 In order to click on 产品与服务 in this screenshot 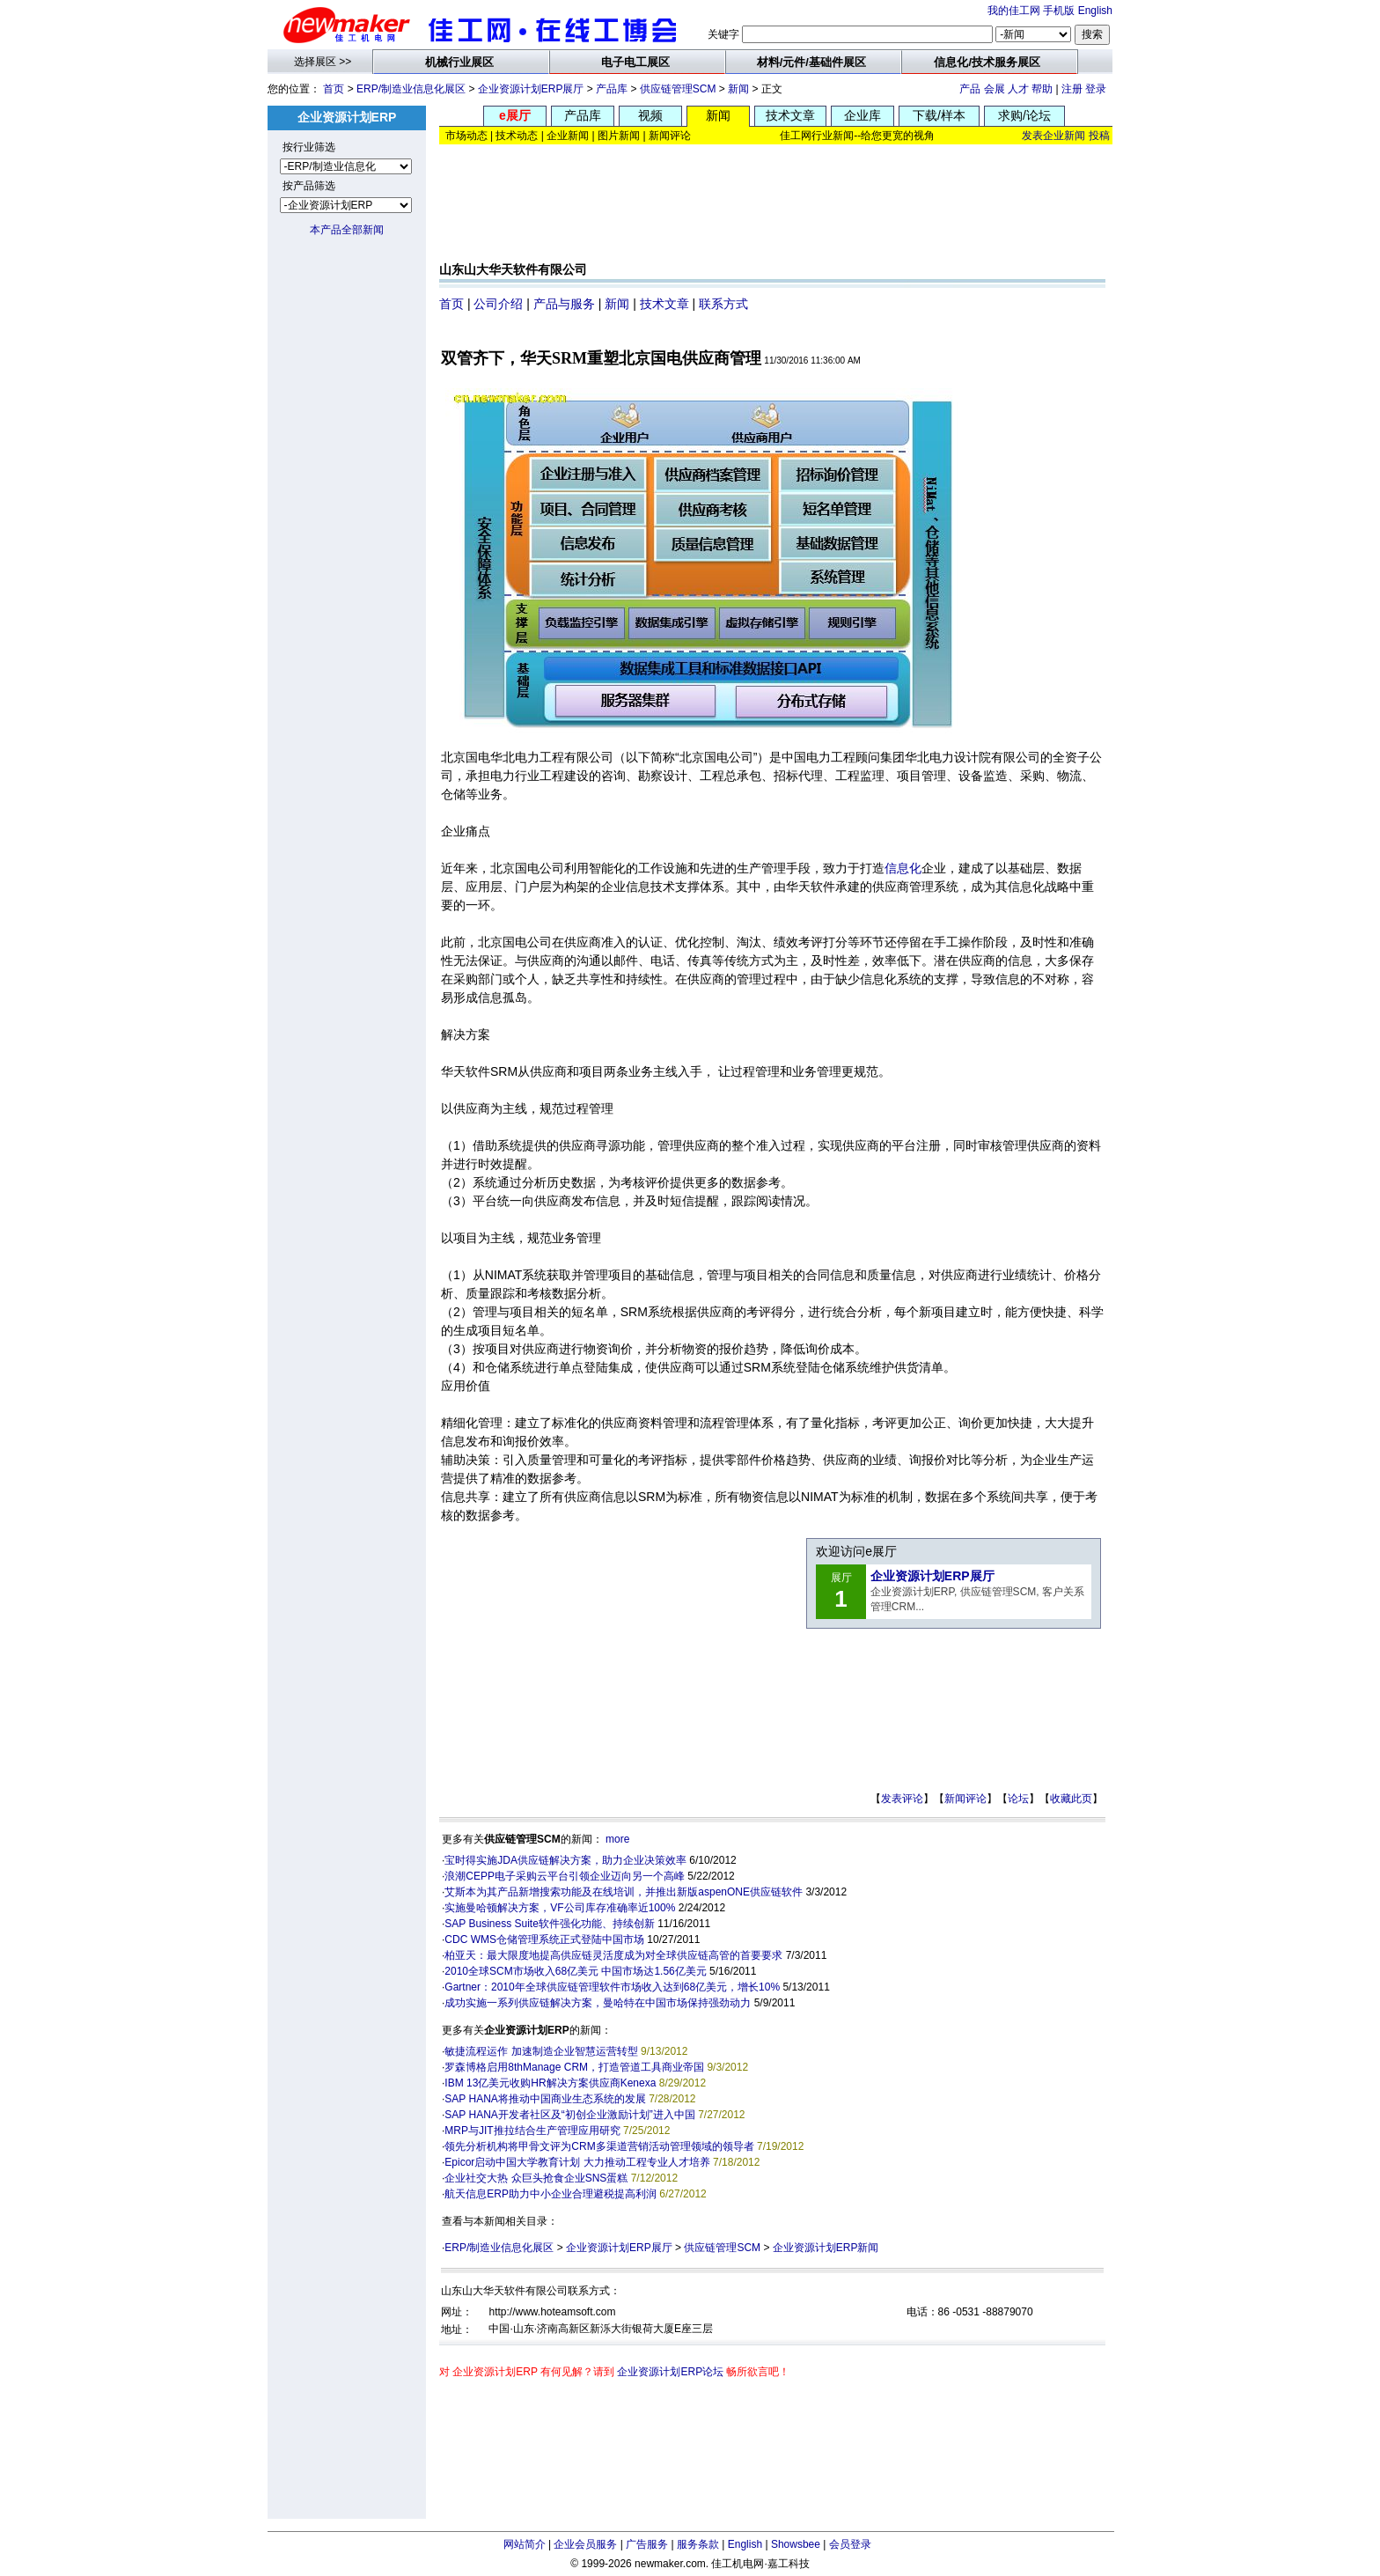, I will do `click(564, 304)`.